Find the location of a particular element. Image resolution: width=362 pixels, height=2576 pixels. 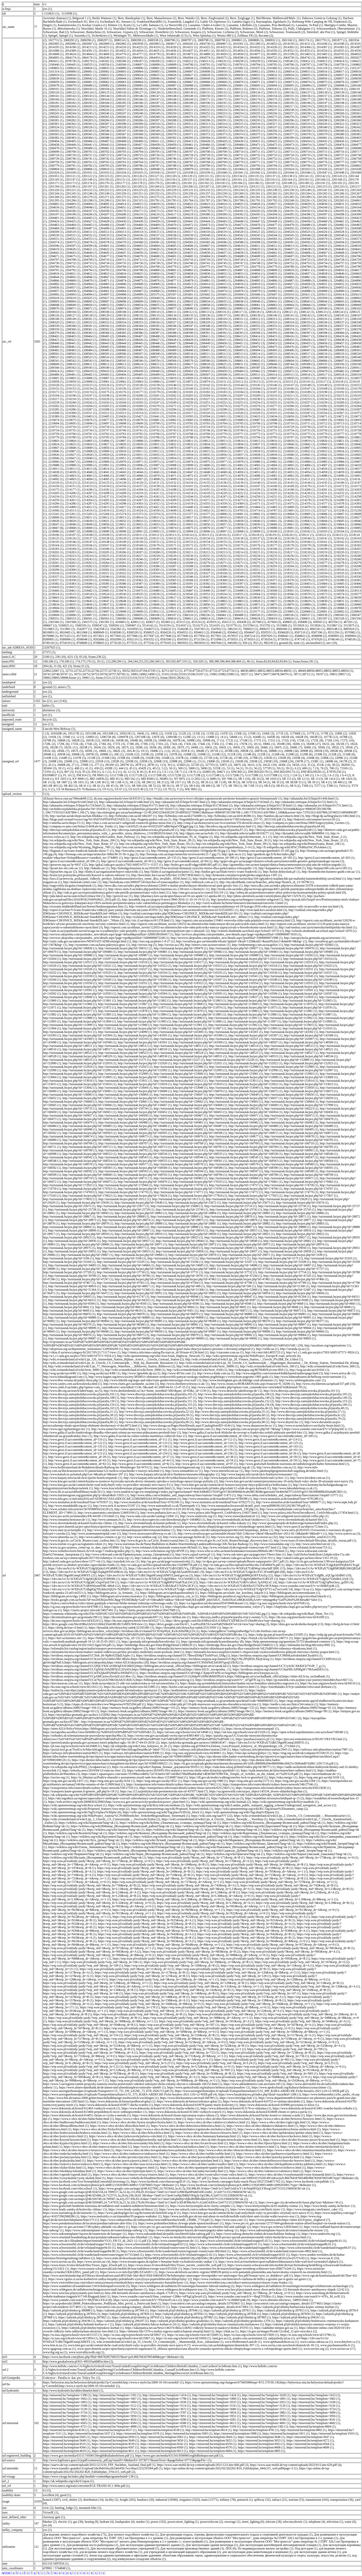

2204002 (1) is located at coordinates (55, 204).